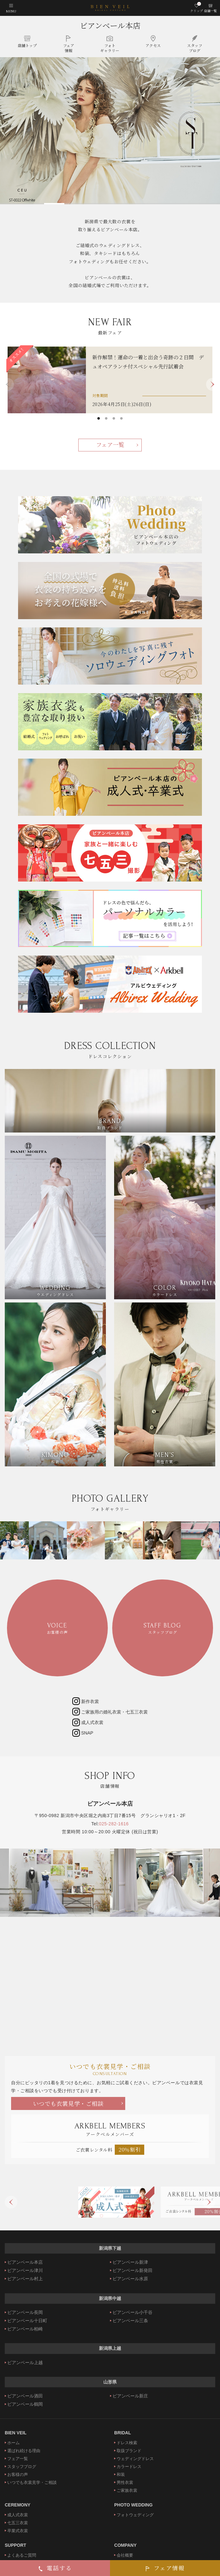 This screenshot has height=2576, width=220. What do you see at coordinates (130, 2262) in the screenshot?
I see `ビアンベール新津` at bounding box center [130, 2262].